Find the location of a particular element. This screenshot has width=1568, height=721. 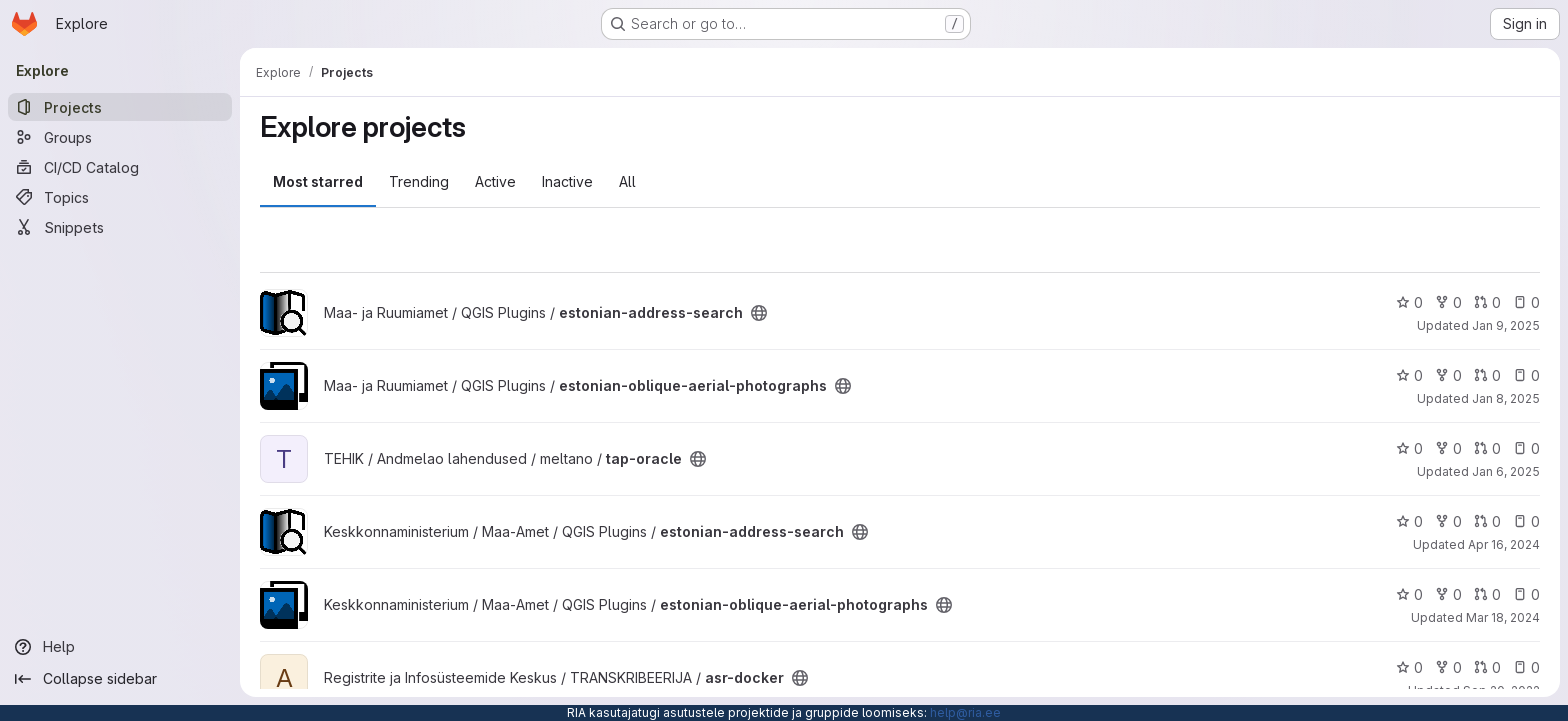

0 [asr-docker has 0 forks] is located at coordinates (1448, 667).